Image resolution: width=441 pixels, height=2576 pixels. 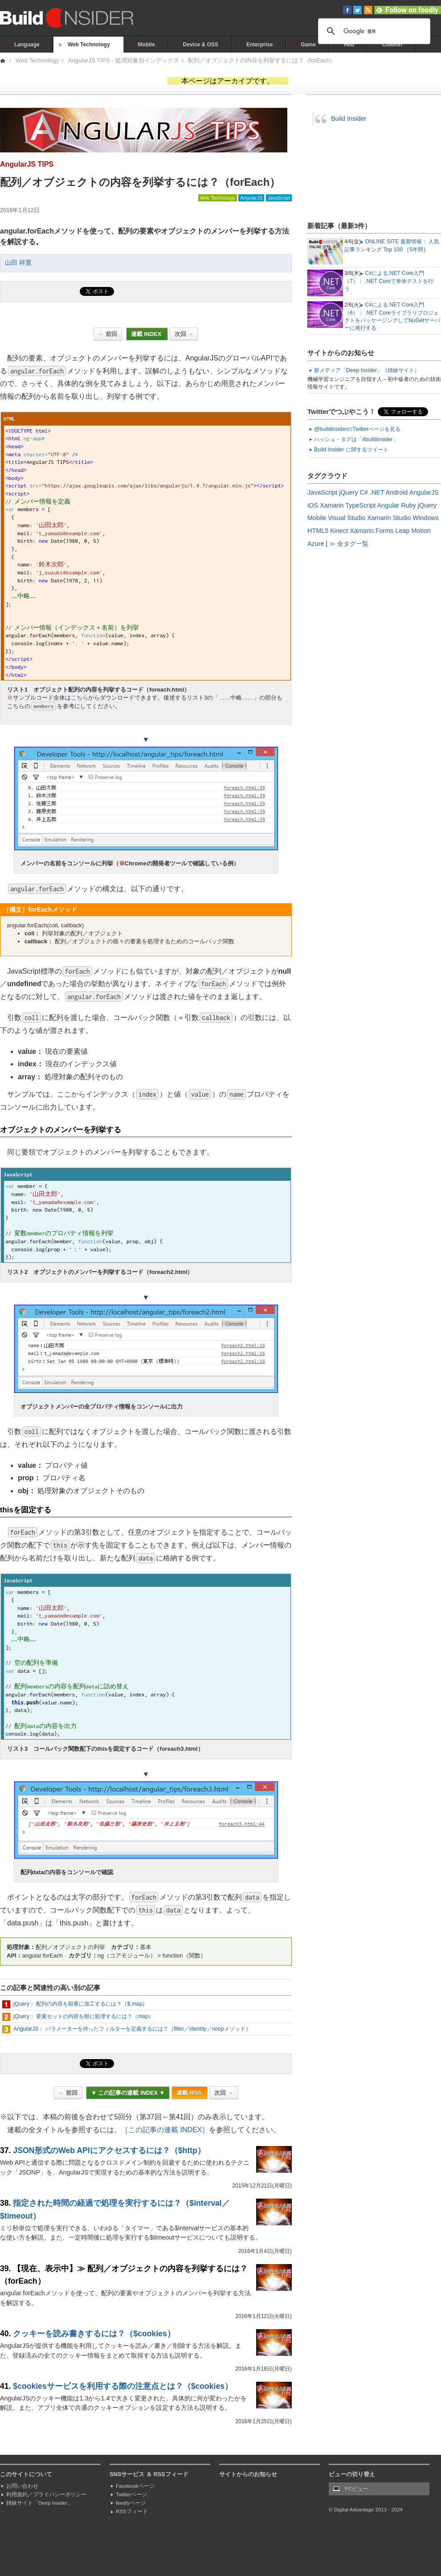 What do you see at coordinates (315, 543) in the screenshot?
I see `Azure` at bounding box center [315, 543].